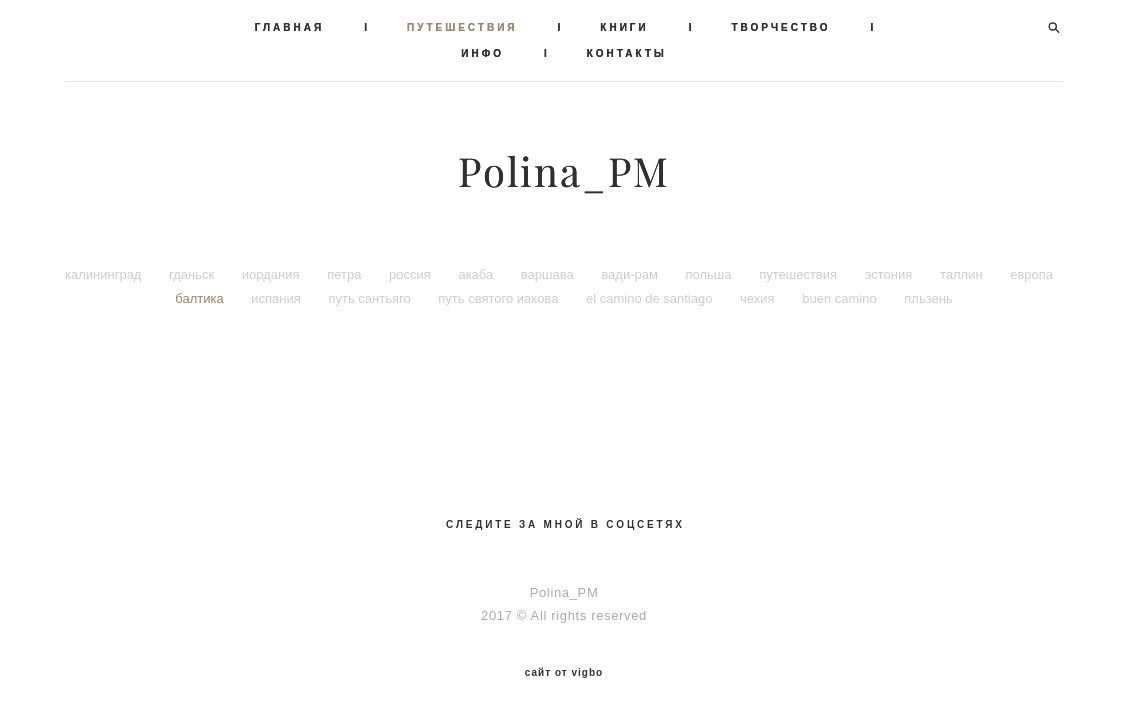 The height and width of the screenshot is (720, 1128). I want to click on вади-рам, so click(631, 274).